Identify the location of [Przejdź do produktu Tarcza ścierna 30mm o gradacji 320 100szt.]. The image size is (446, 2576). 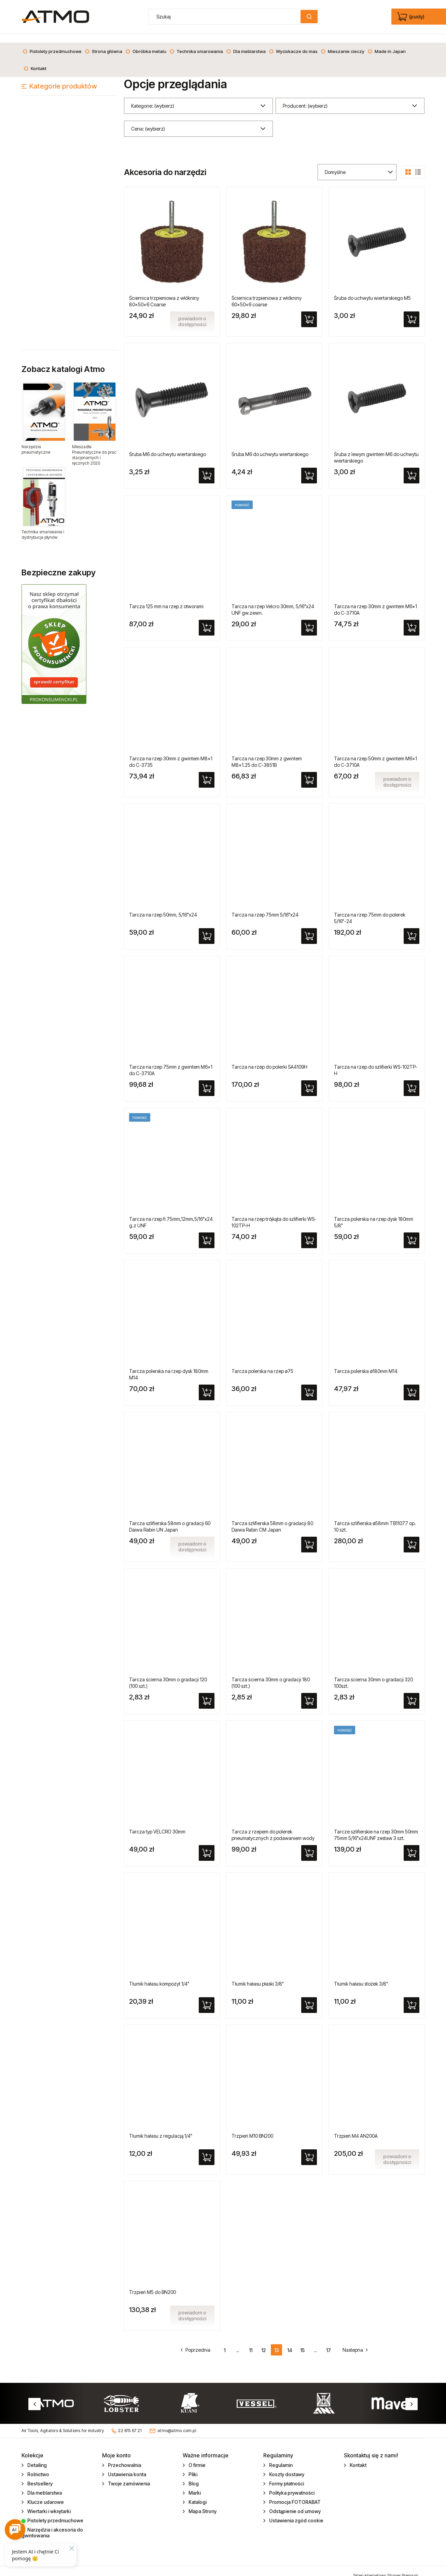
(376, 1614).